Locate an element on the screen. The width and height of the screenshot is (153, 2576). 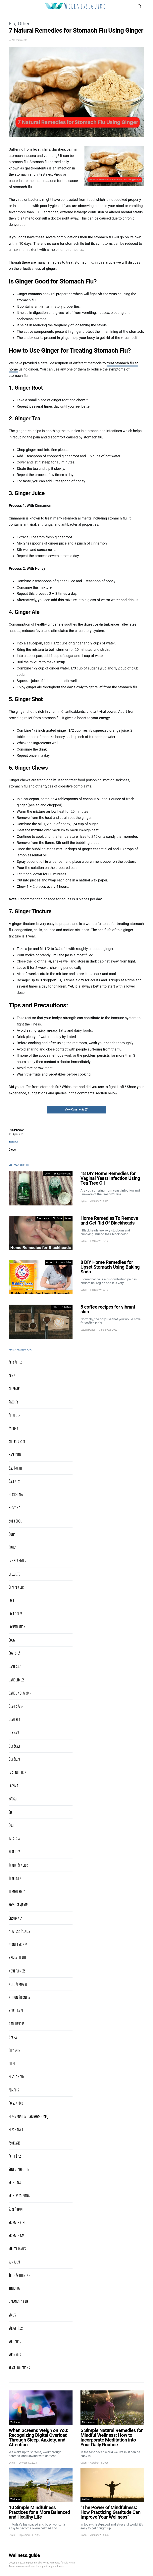
Unwanted Hair is located at coordinates (18, 2301).